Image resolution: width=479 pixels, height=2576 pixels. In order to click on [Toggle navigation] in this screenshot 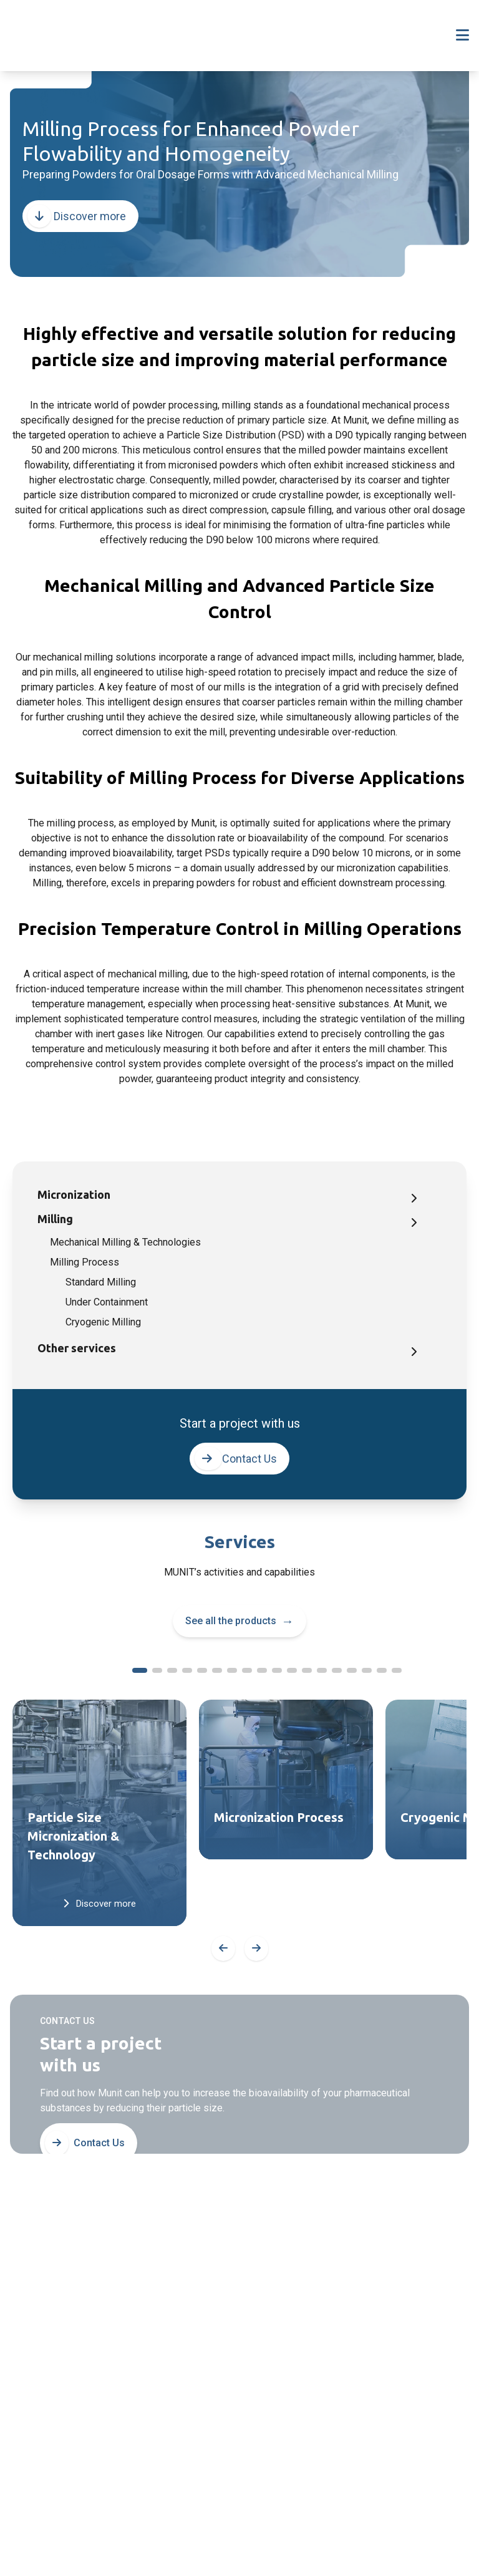, I will do `click(462, 36)`.